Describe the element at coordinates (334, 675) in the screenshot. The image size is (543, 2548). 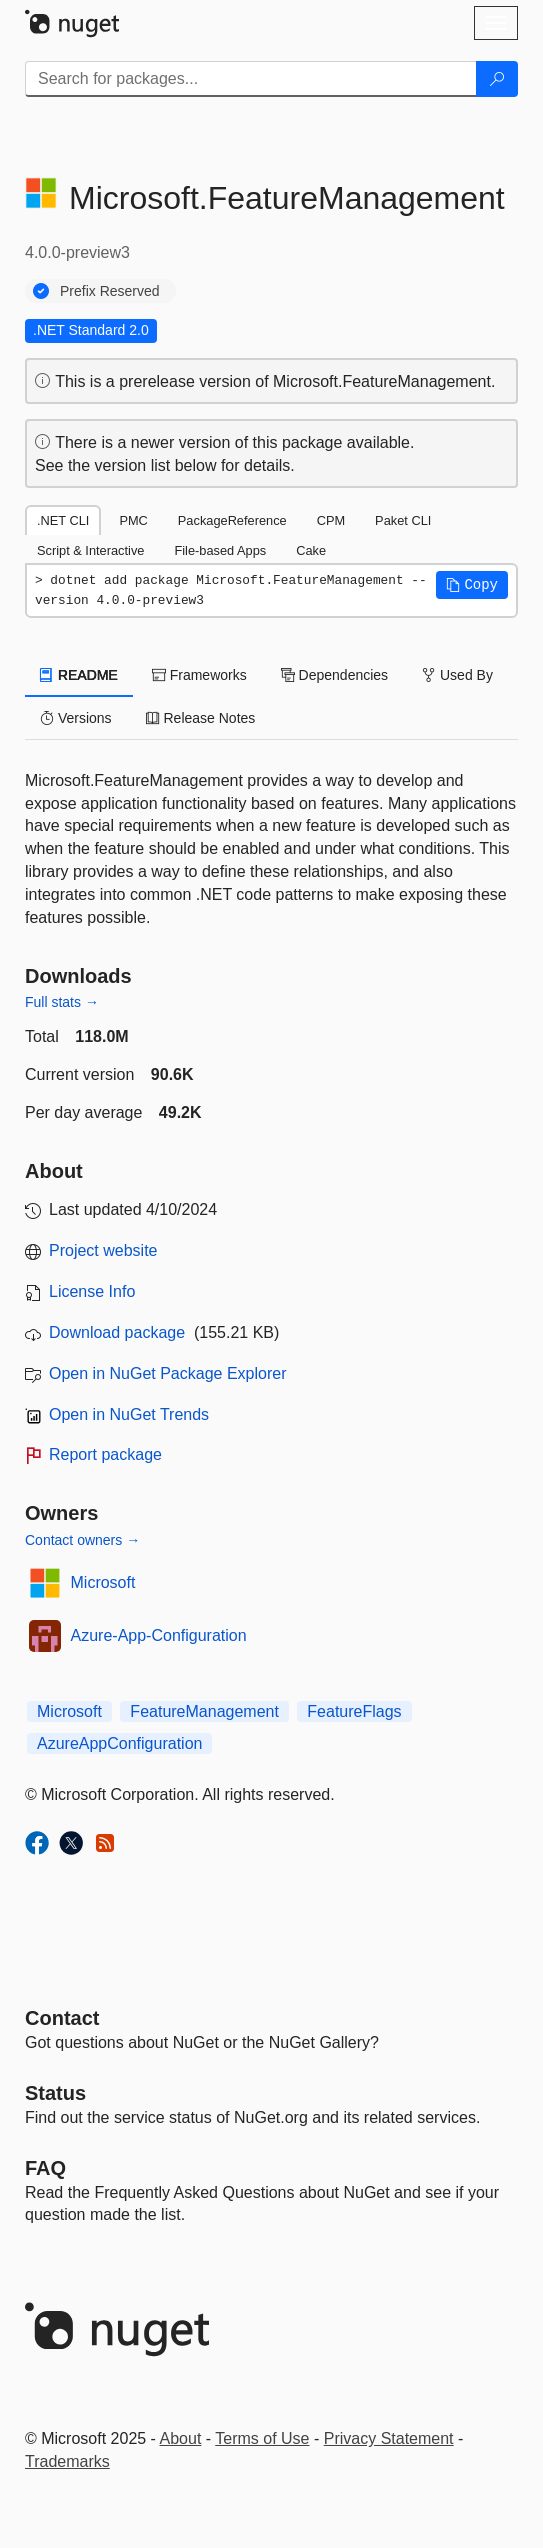
I see `Dependencies [tab]` at that location.